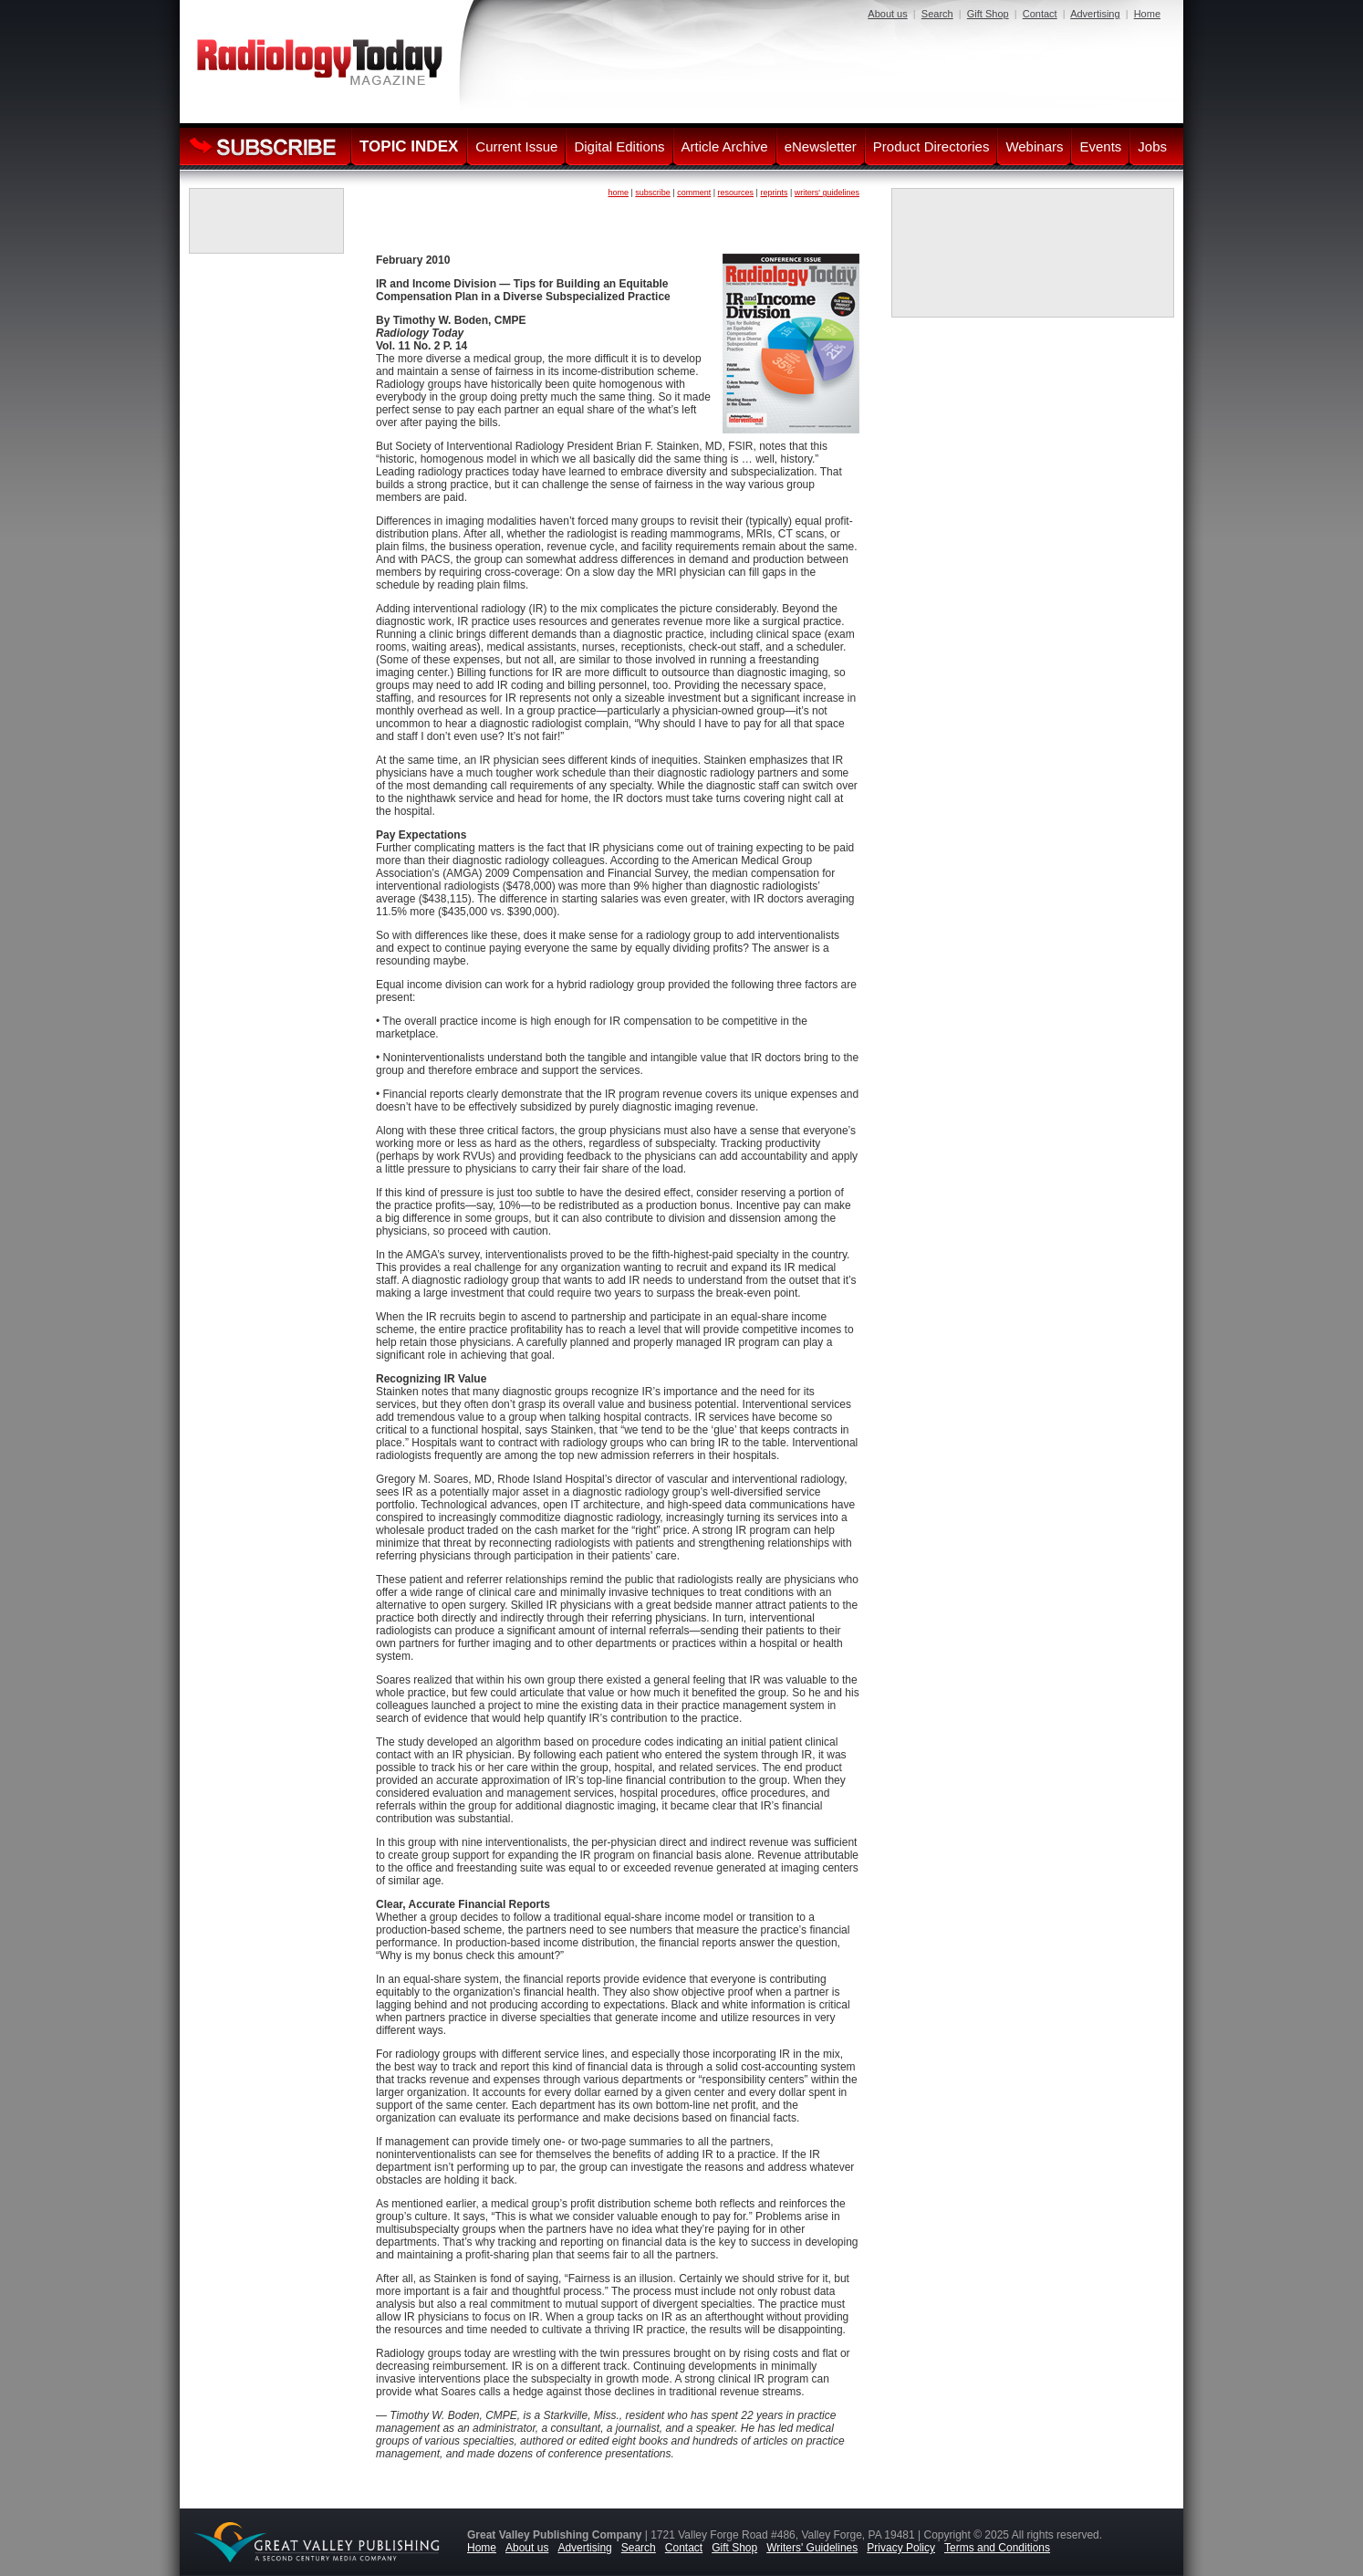  I want to click on TOPIC INDEX, so click(408, 146).